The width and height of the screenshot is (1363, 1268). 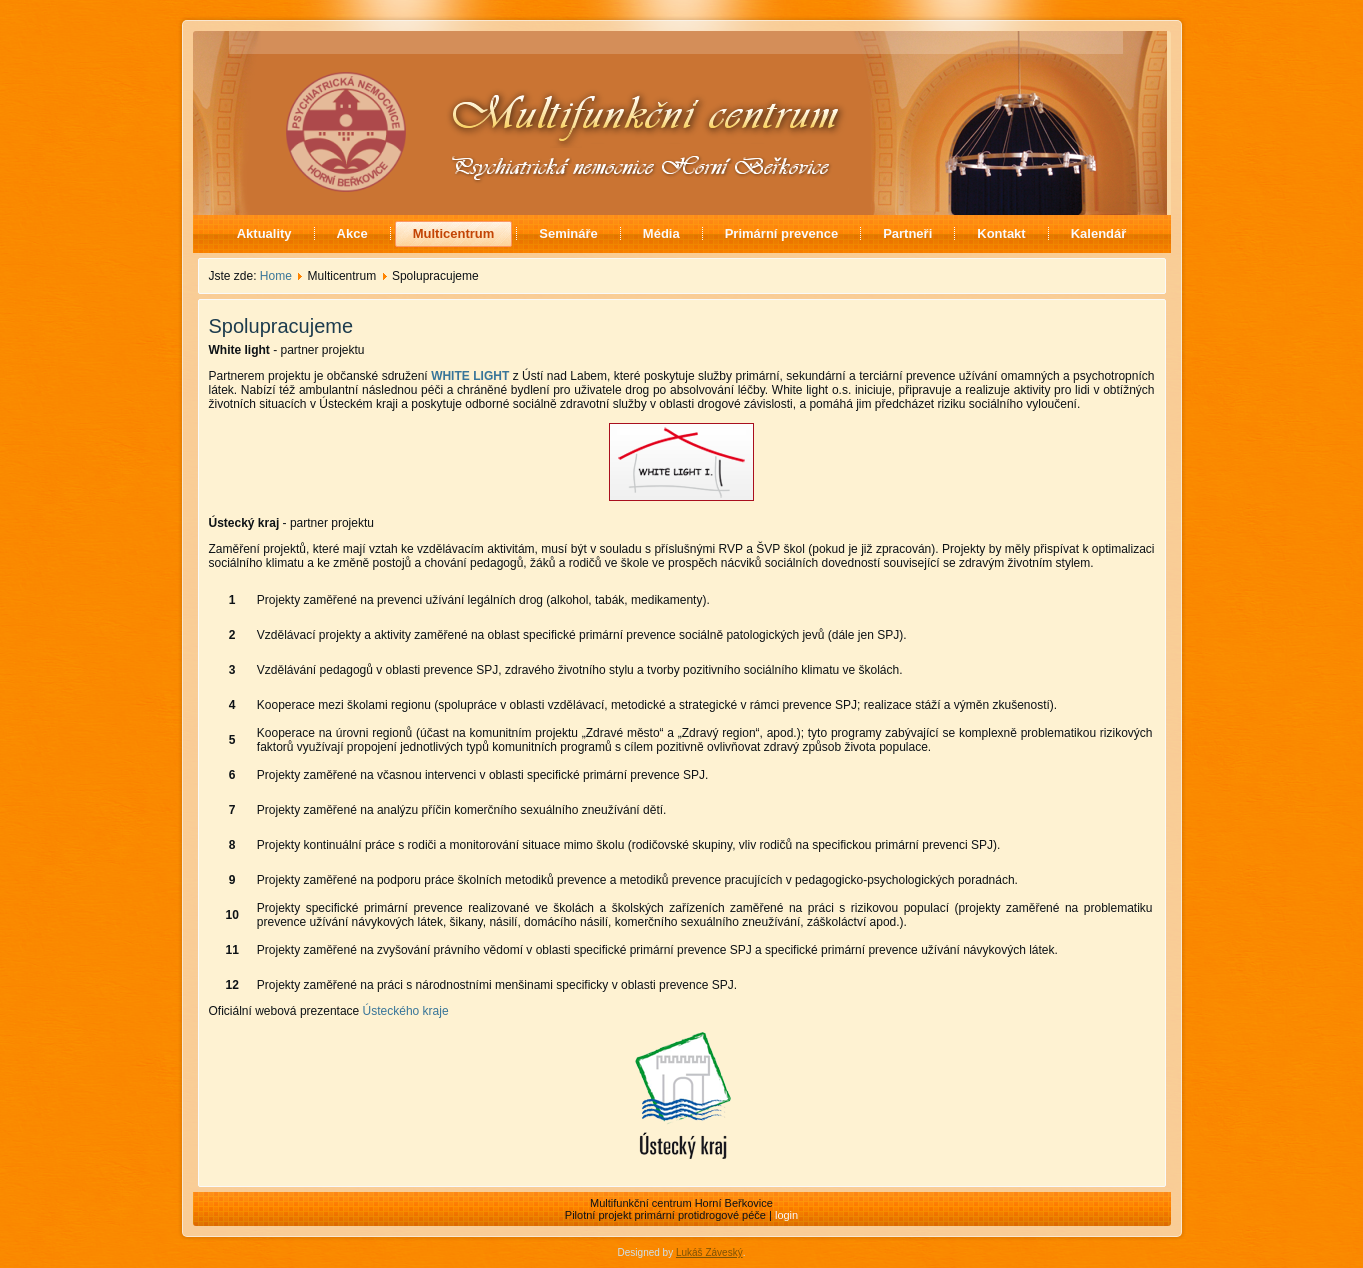 What do you see at coordinates (352, 233) in the screenshot?
I see `Akce` at bounding box center [352, 233].